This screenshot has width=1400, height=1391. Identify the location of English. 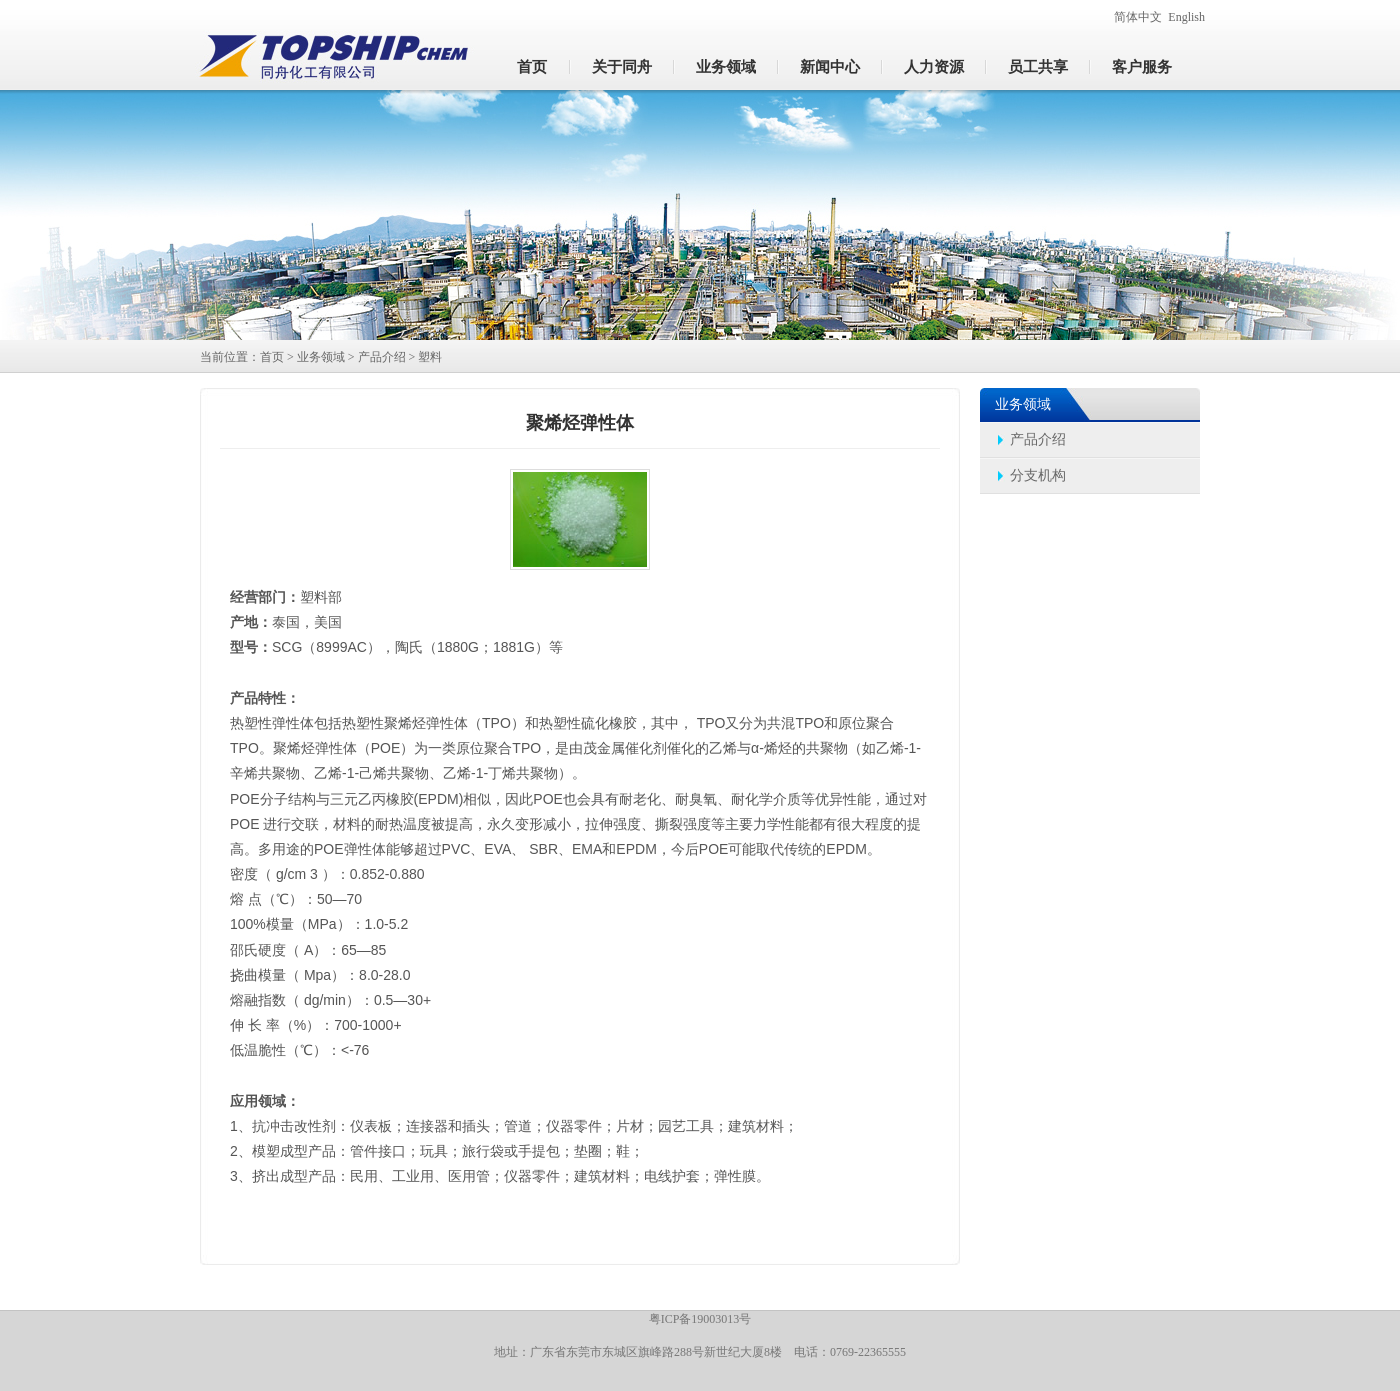
(1186, 17).